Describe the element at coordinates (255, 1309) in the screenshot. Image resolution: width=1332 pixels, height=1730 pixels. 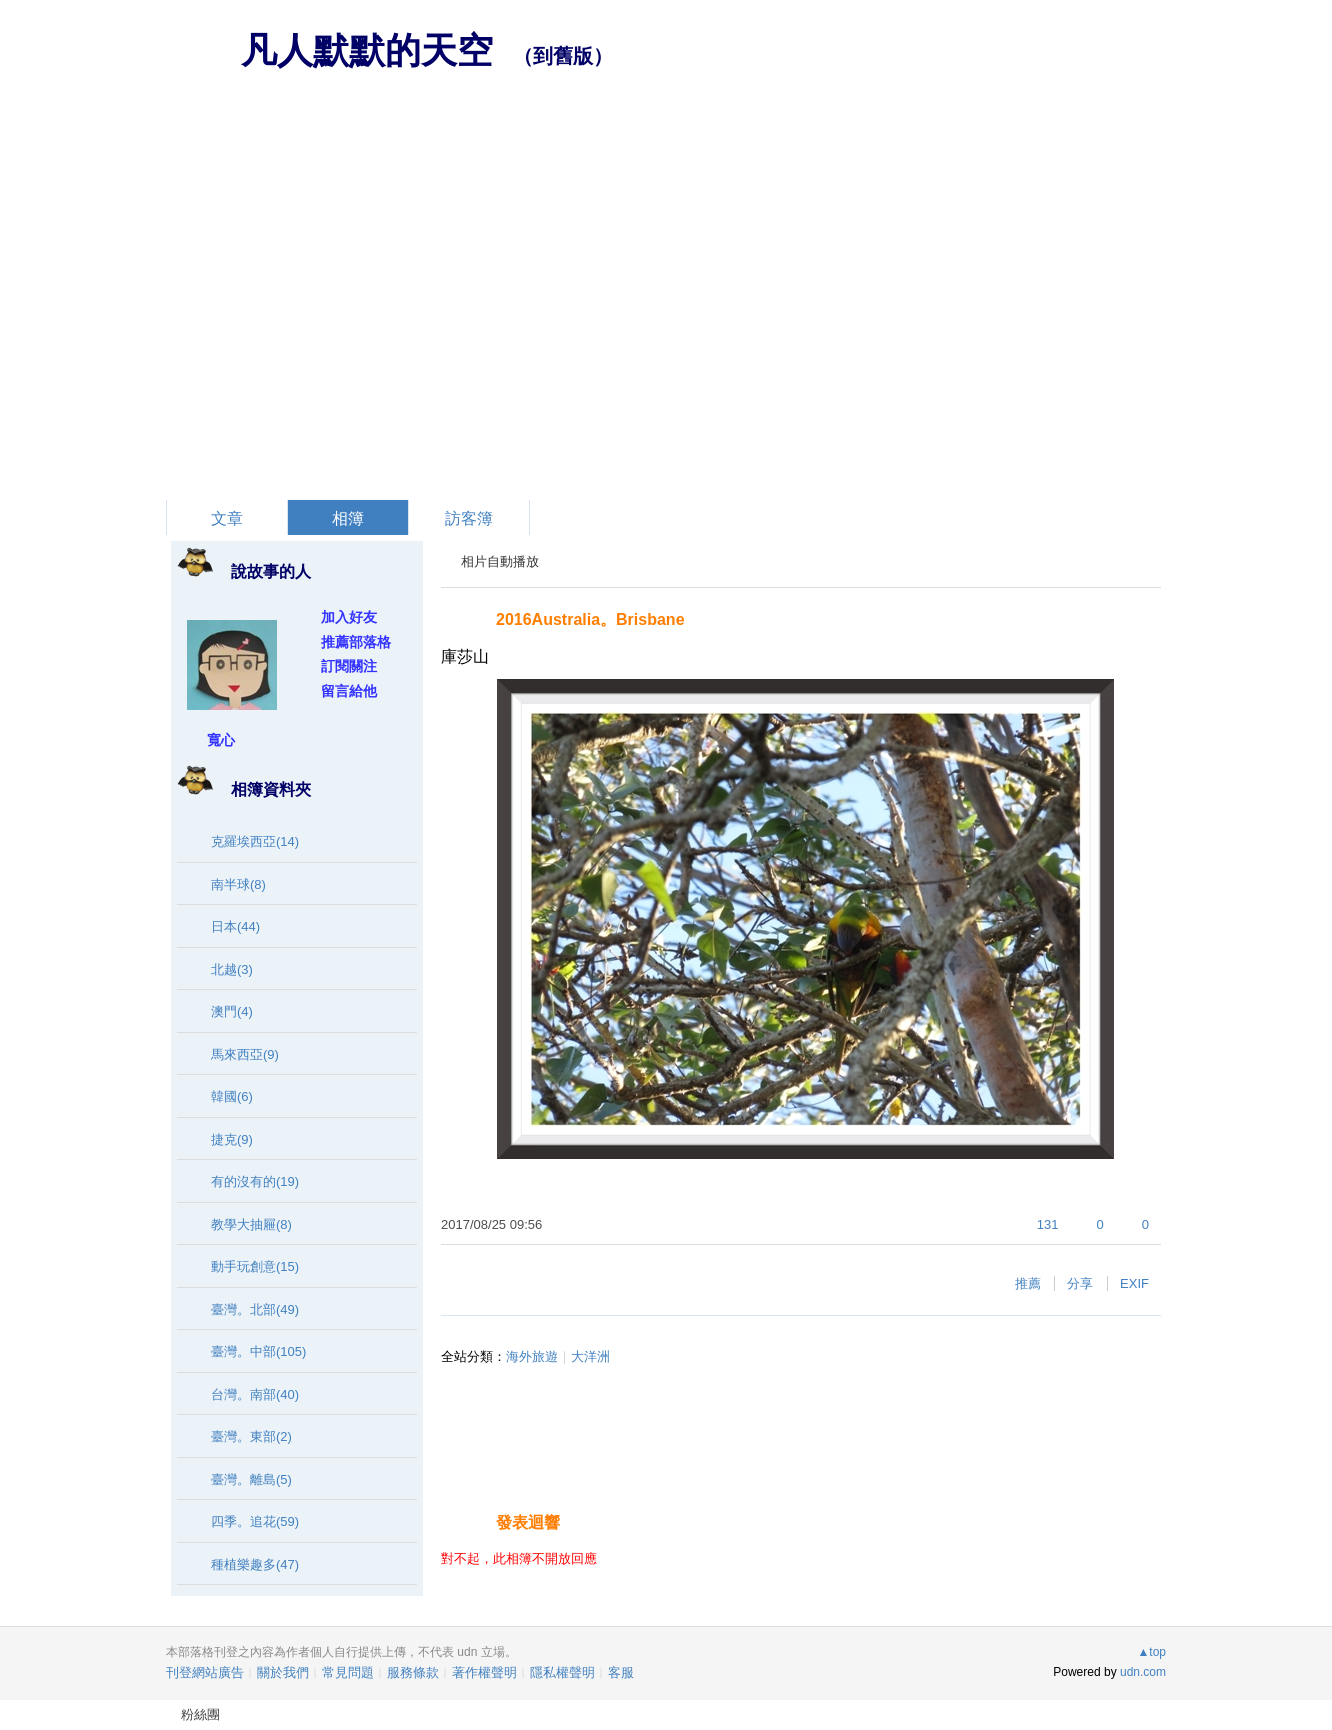
I see `臺灣。北部(49)` at that location.